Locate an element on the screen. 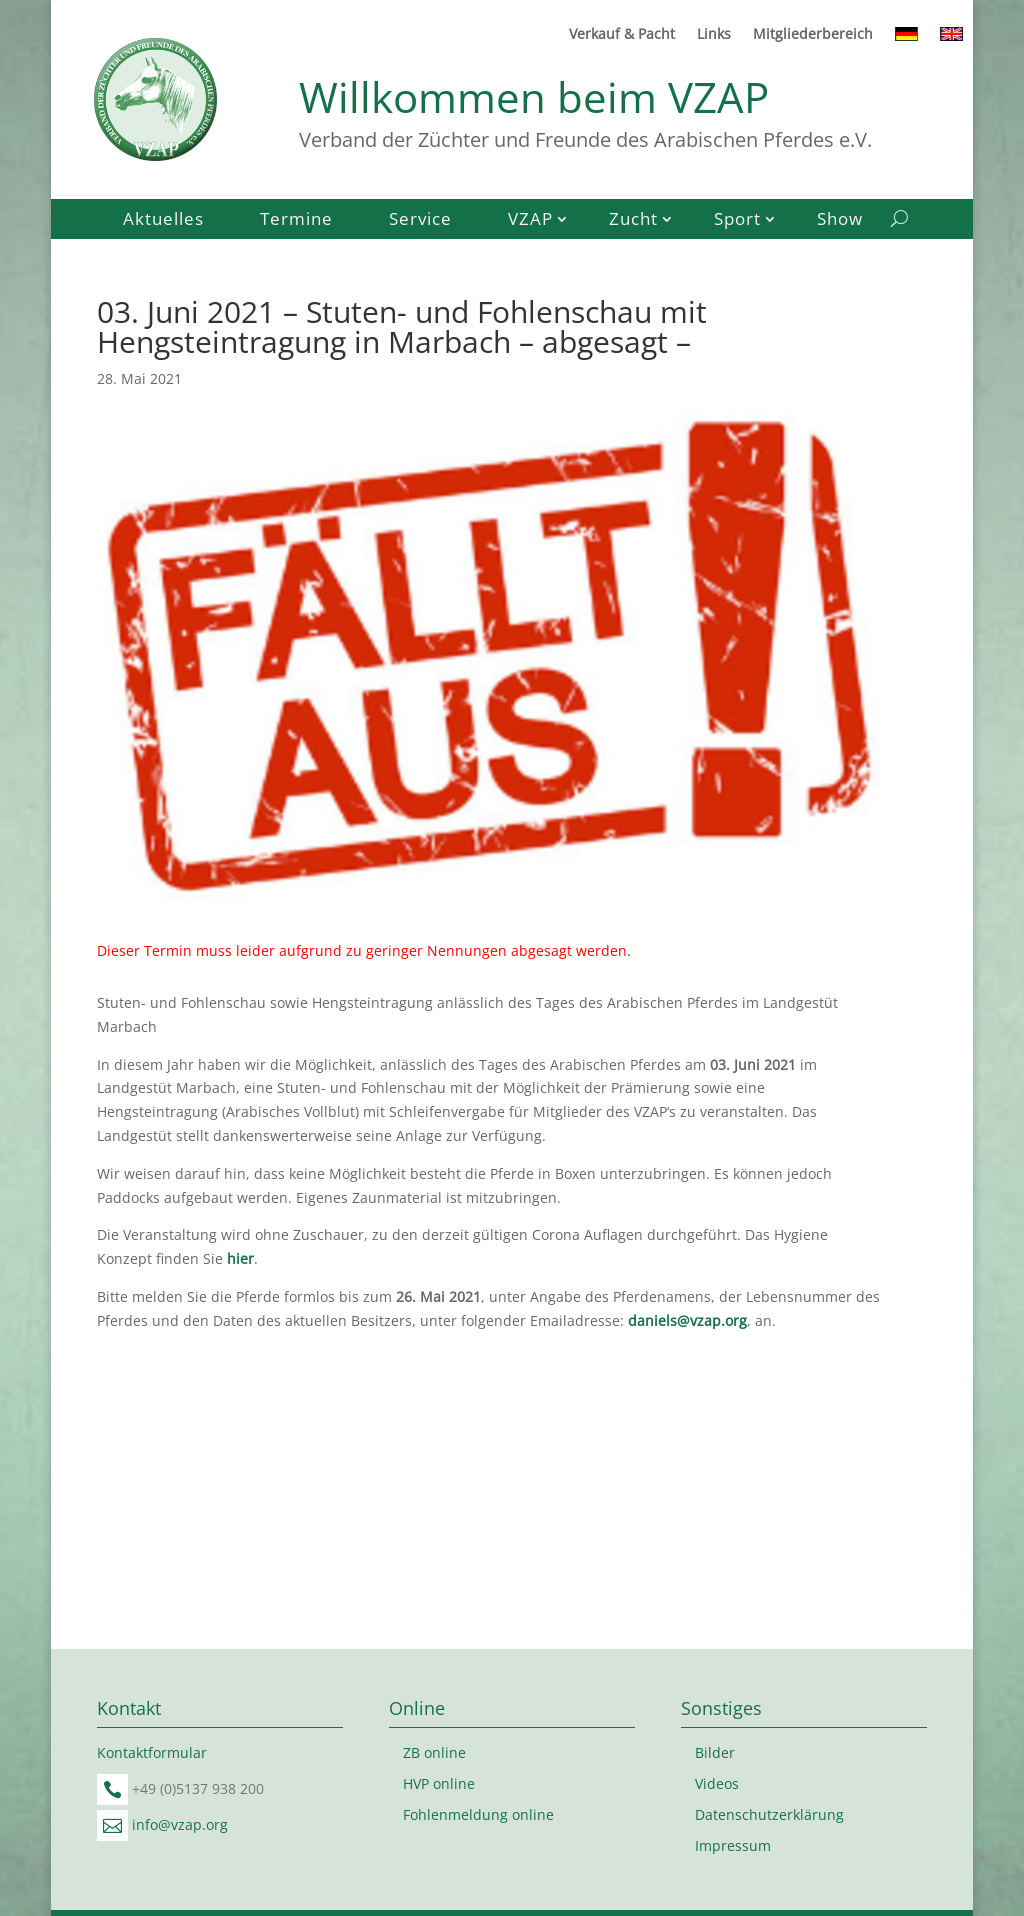 The image size is (1024, 1916). Mitgliederbereich is located at coordinates (813, 35).